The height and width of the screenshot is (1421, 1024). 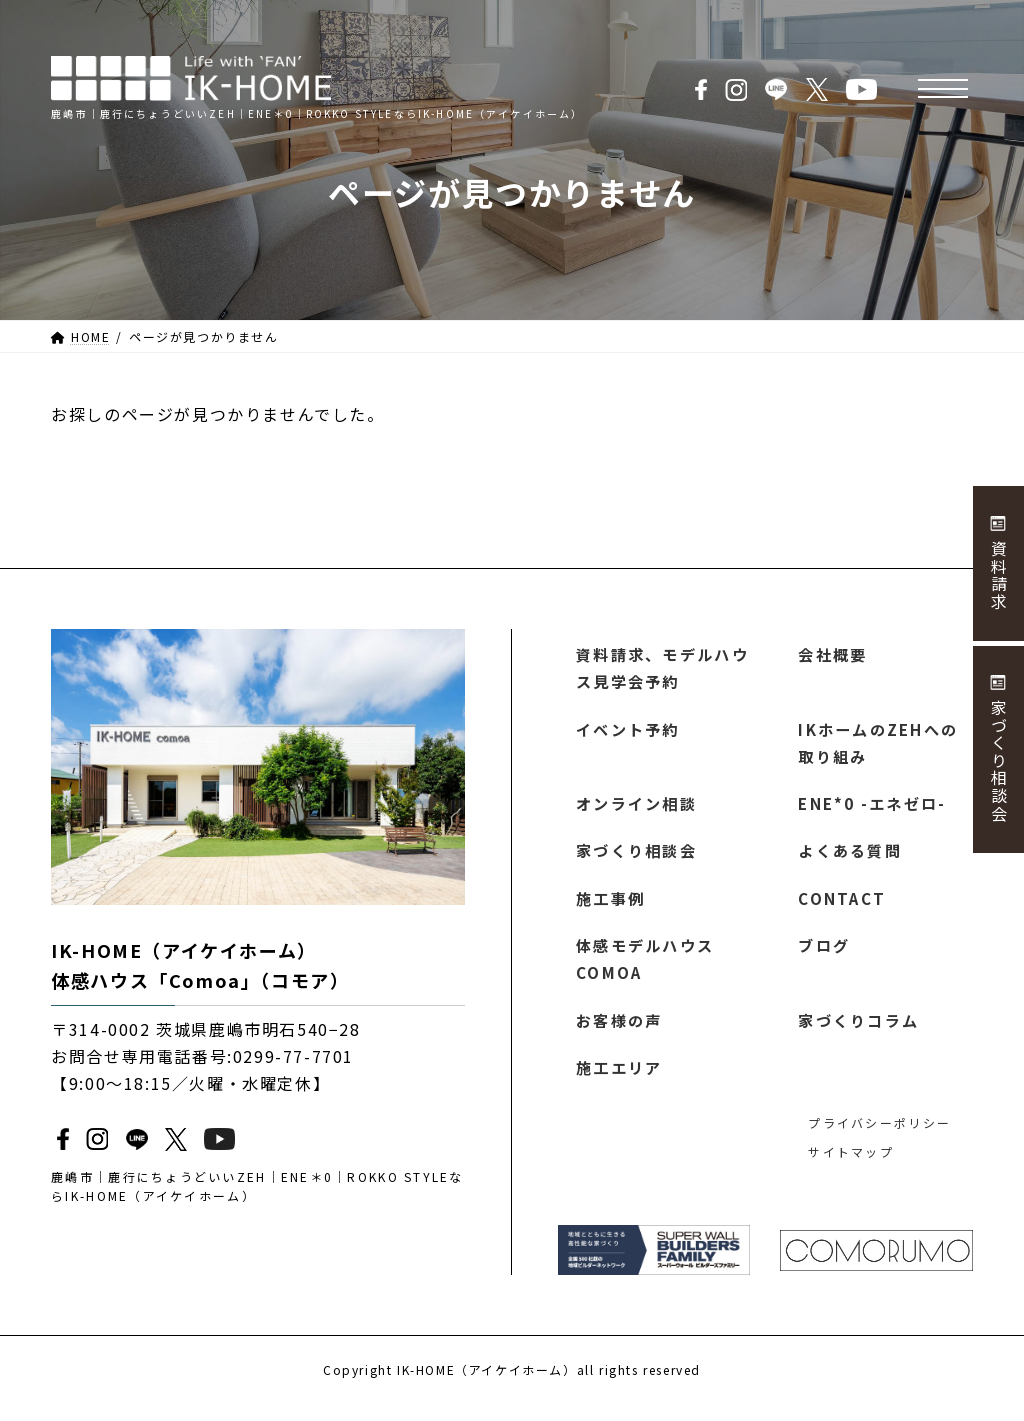 What do you see at coordinates (849, 1168) in the screenshot?
I see `サイトマップ` at bounding box center [849, 1168].